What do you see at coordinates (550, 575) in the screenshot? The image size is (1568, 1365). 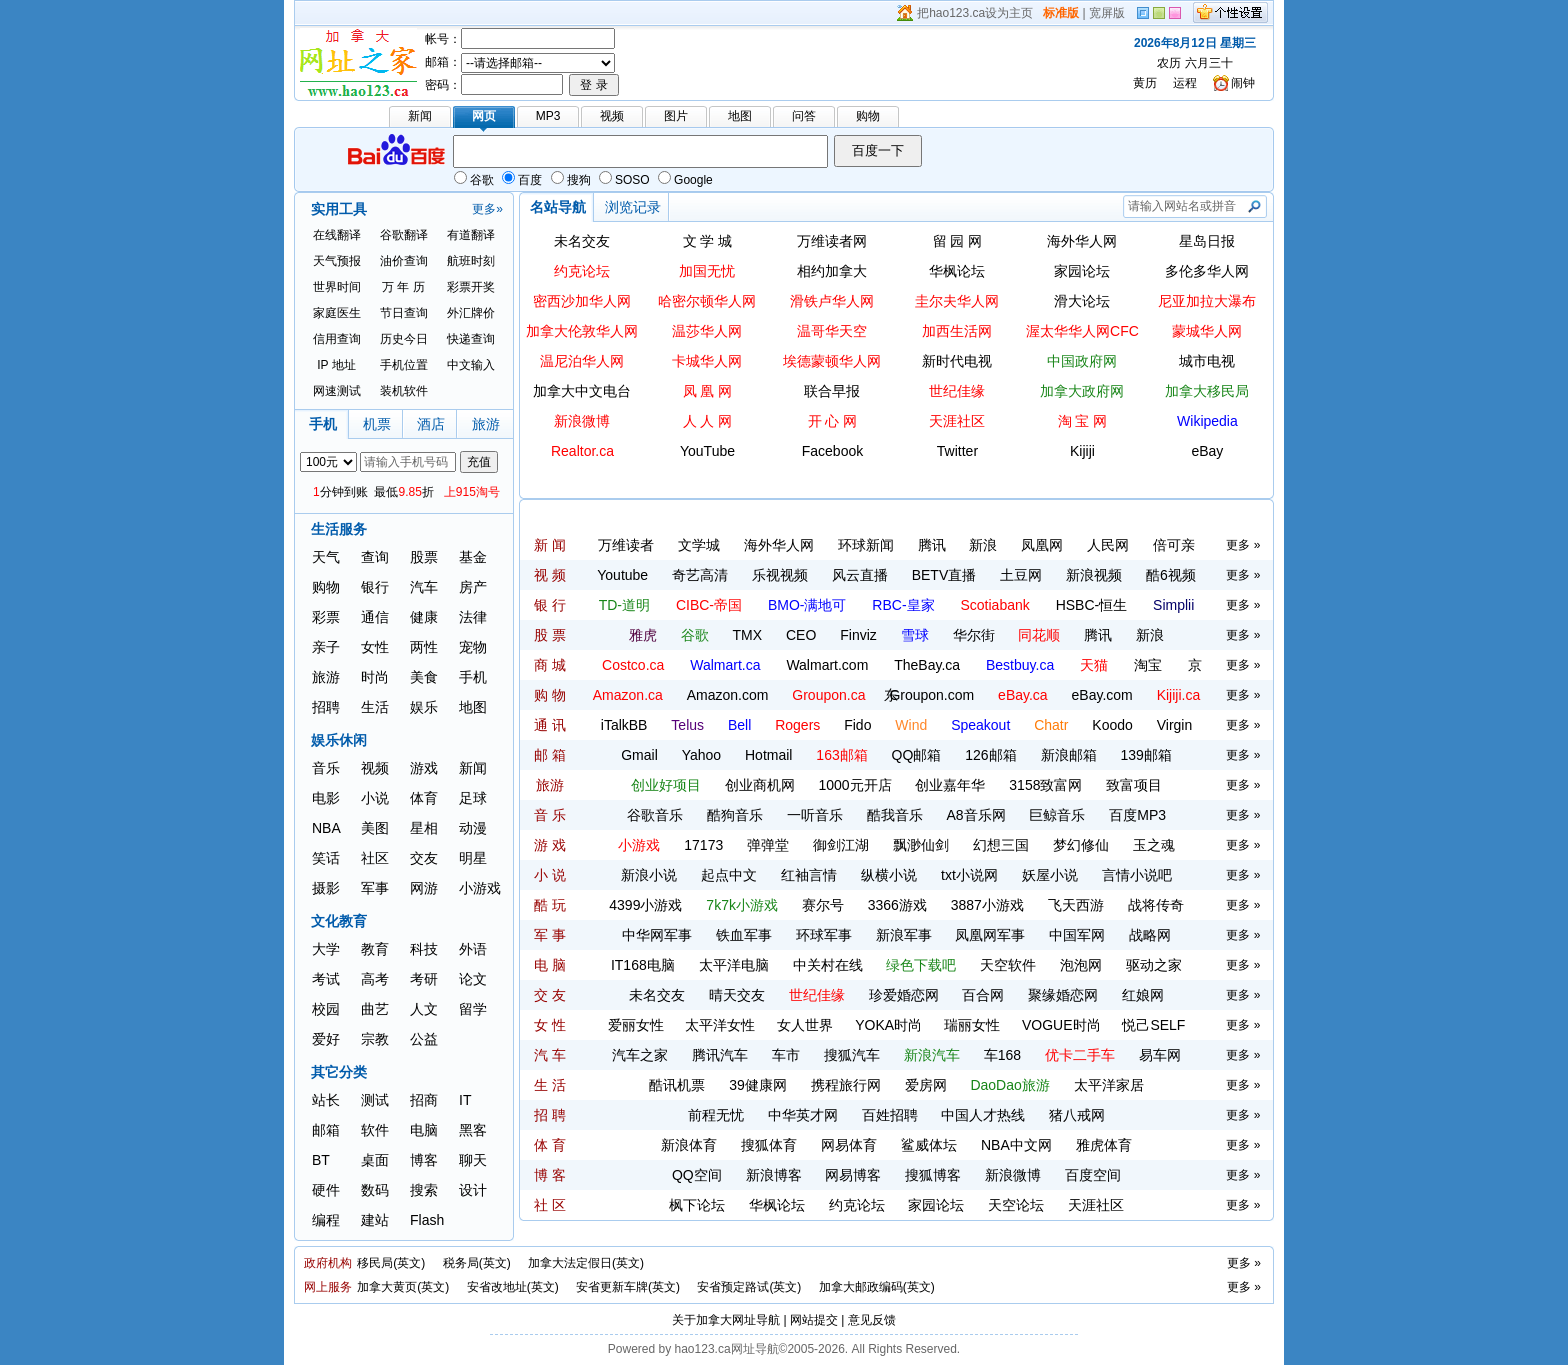 I see `视 频` at bounding box center [550, 575].